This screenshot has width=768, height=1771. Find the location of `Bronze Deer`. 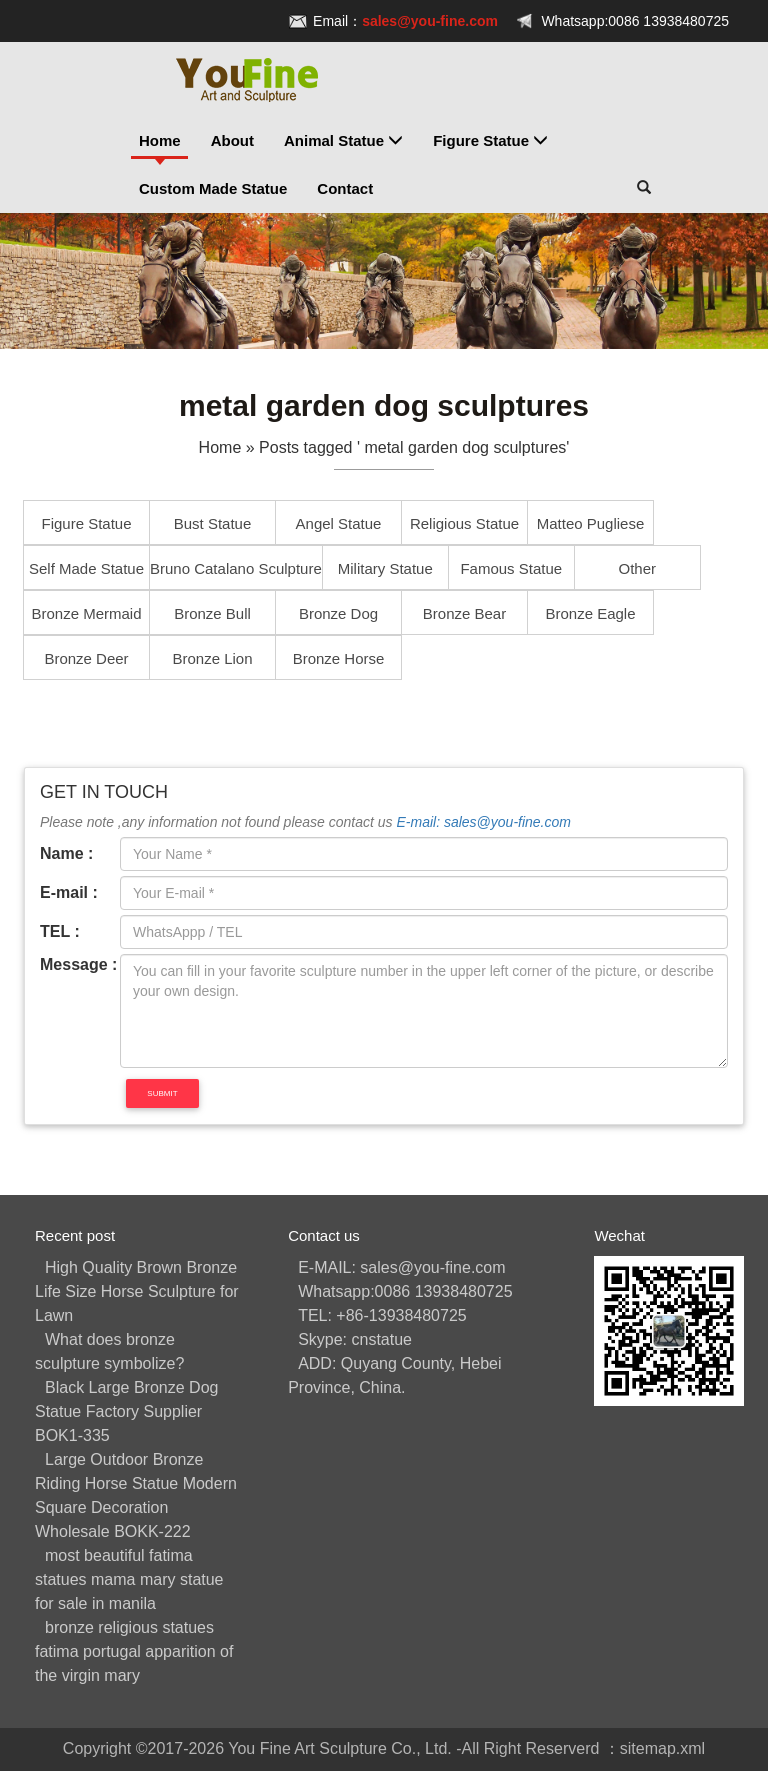

Bronze Deer is located at coordinates (86, 658).